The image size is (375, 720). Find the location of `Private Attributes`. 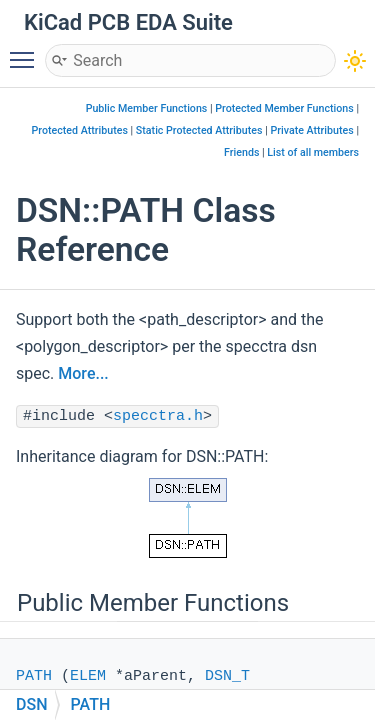

Private Attributes is located at coordinates (311, 130).